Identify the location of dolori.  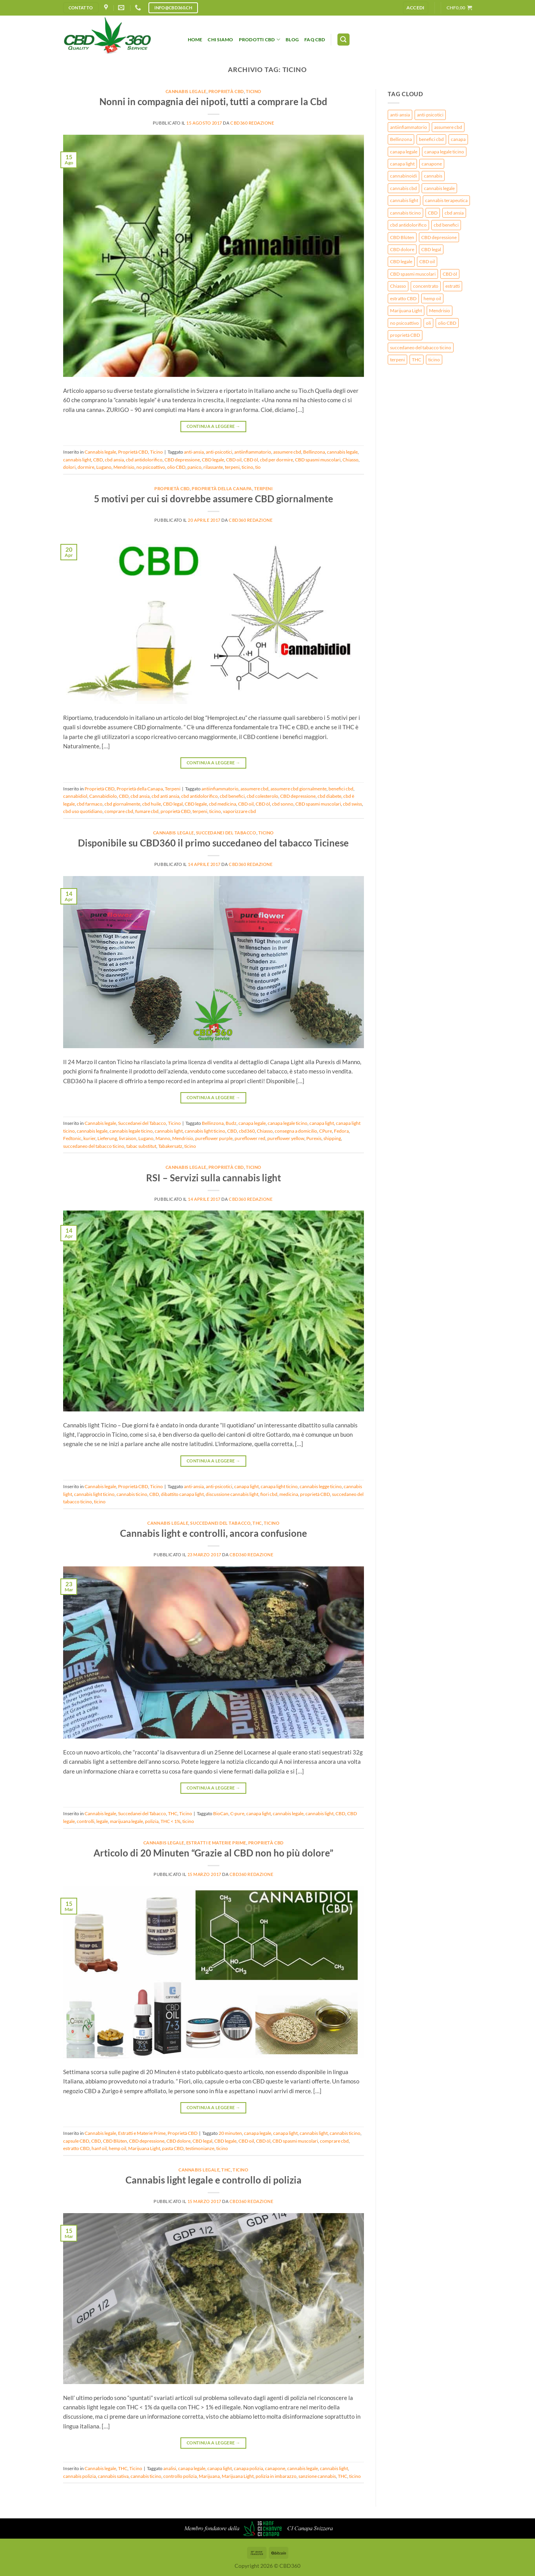
(69, 467).